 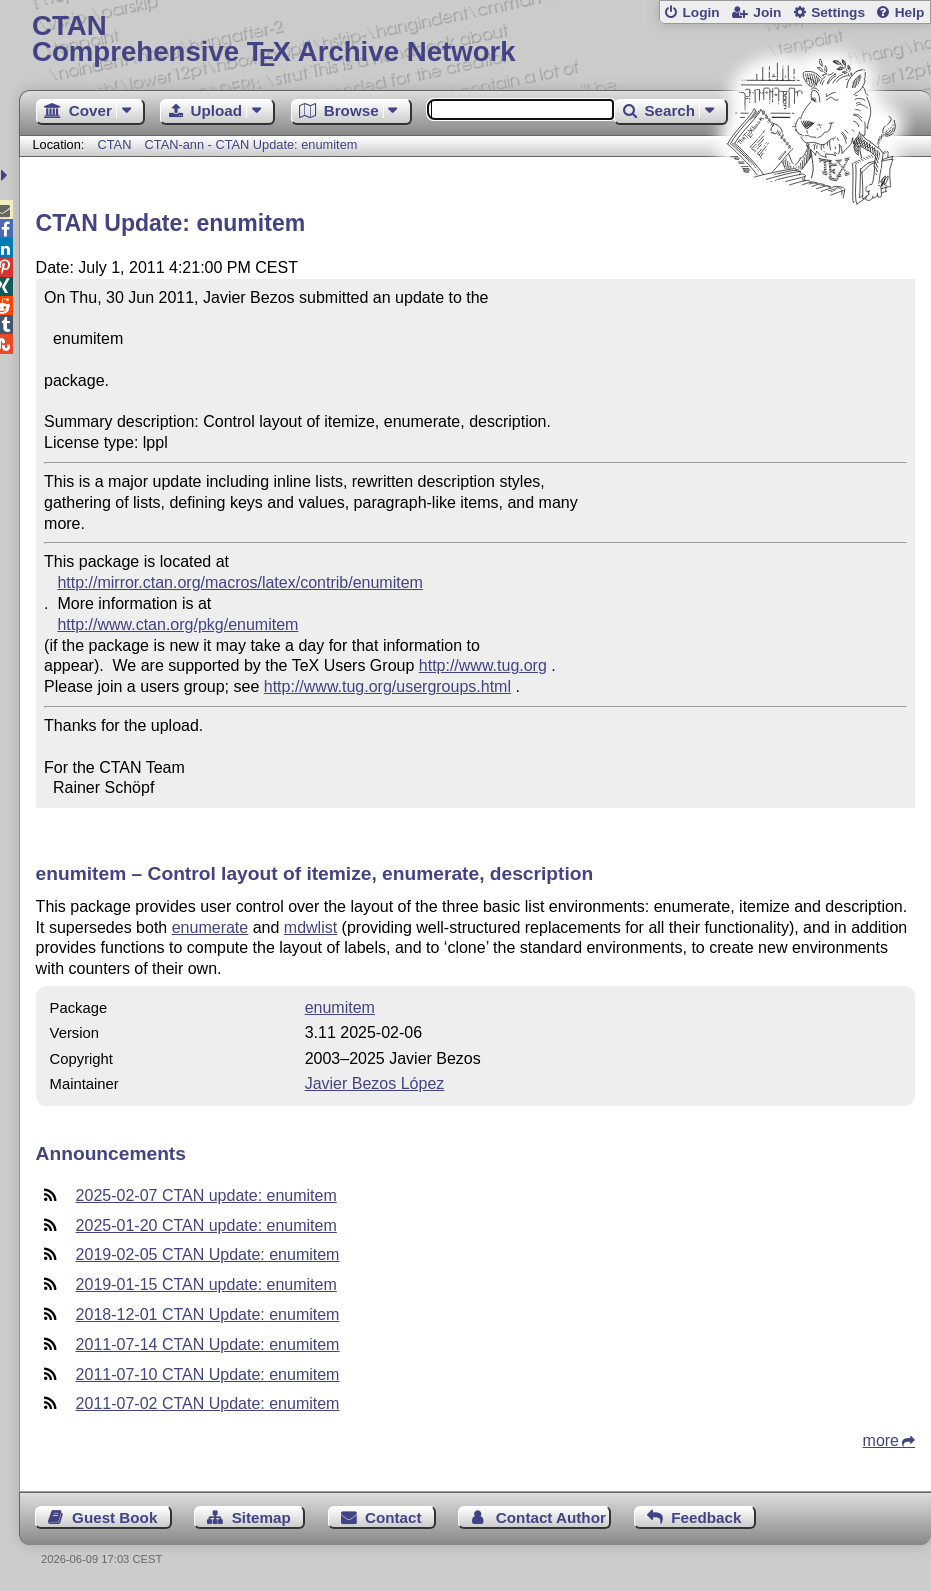 I want to click on http://www.tug.org/usergroups.html, so click(x=387, y=686).